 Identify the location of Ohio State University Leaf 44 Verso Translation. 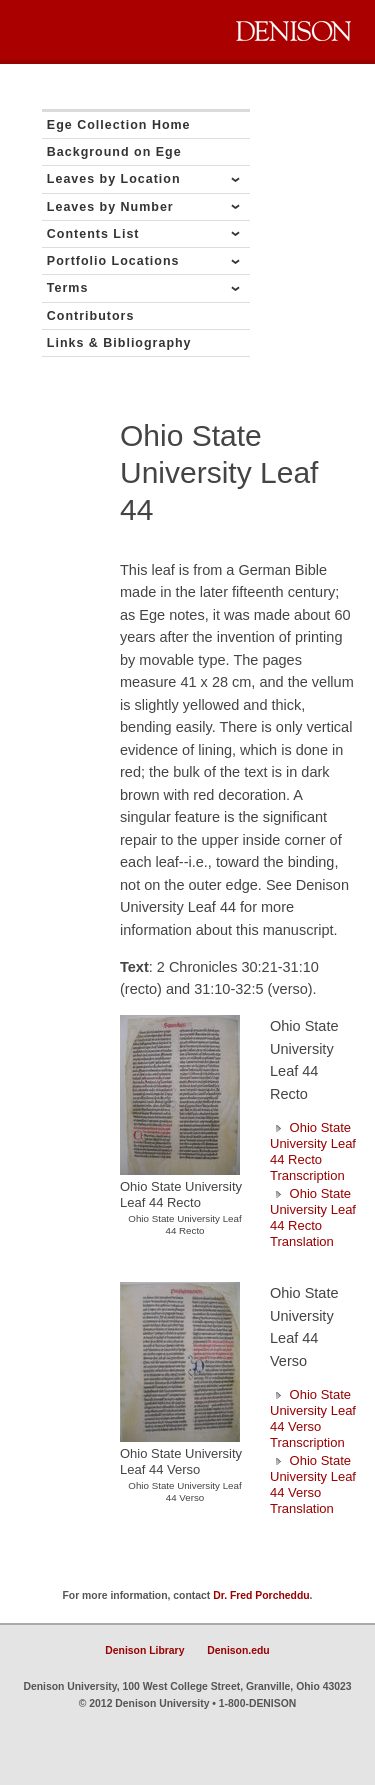
(313, 1484).